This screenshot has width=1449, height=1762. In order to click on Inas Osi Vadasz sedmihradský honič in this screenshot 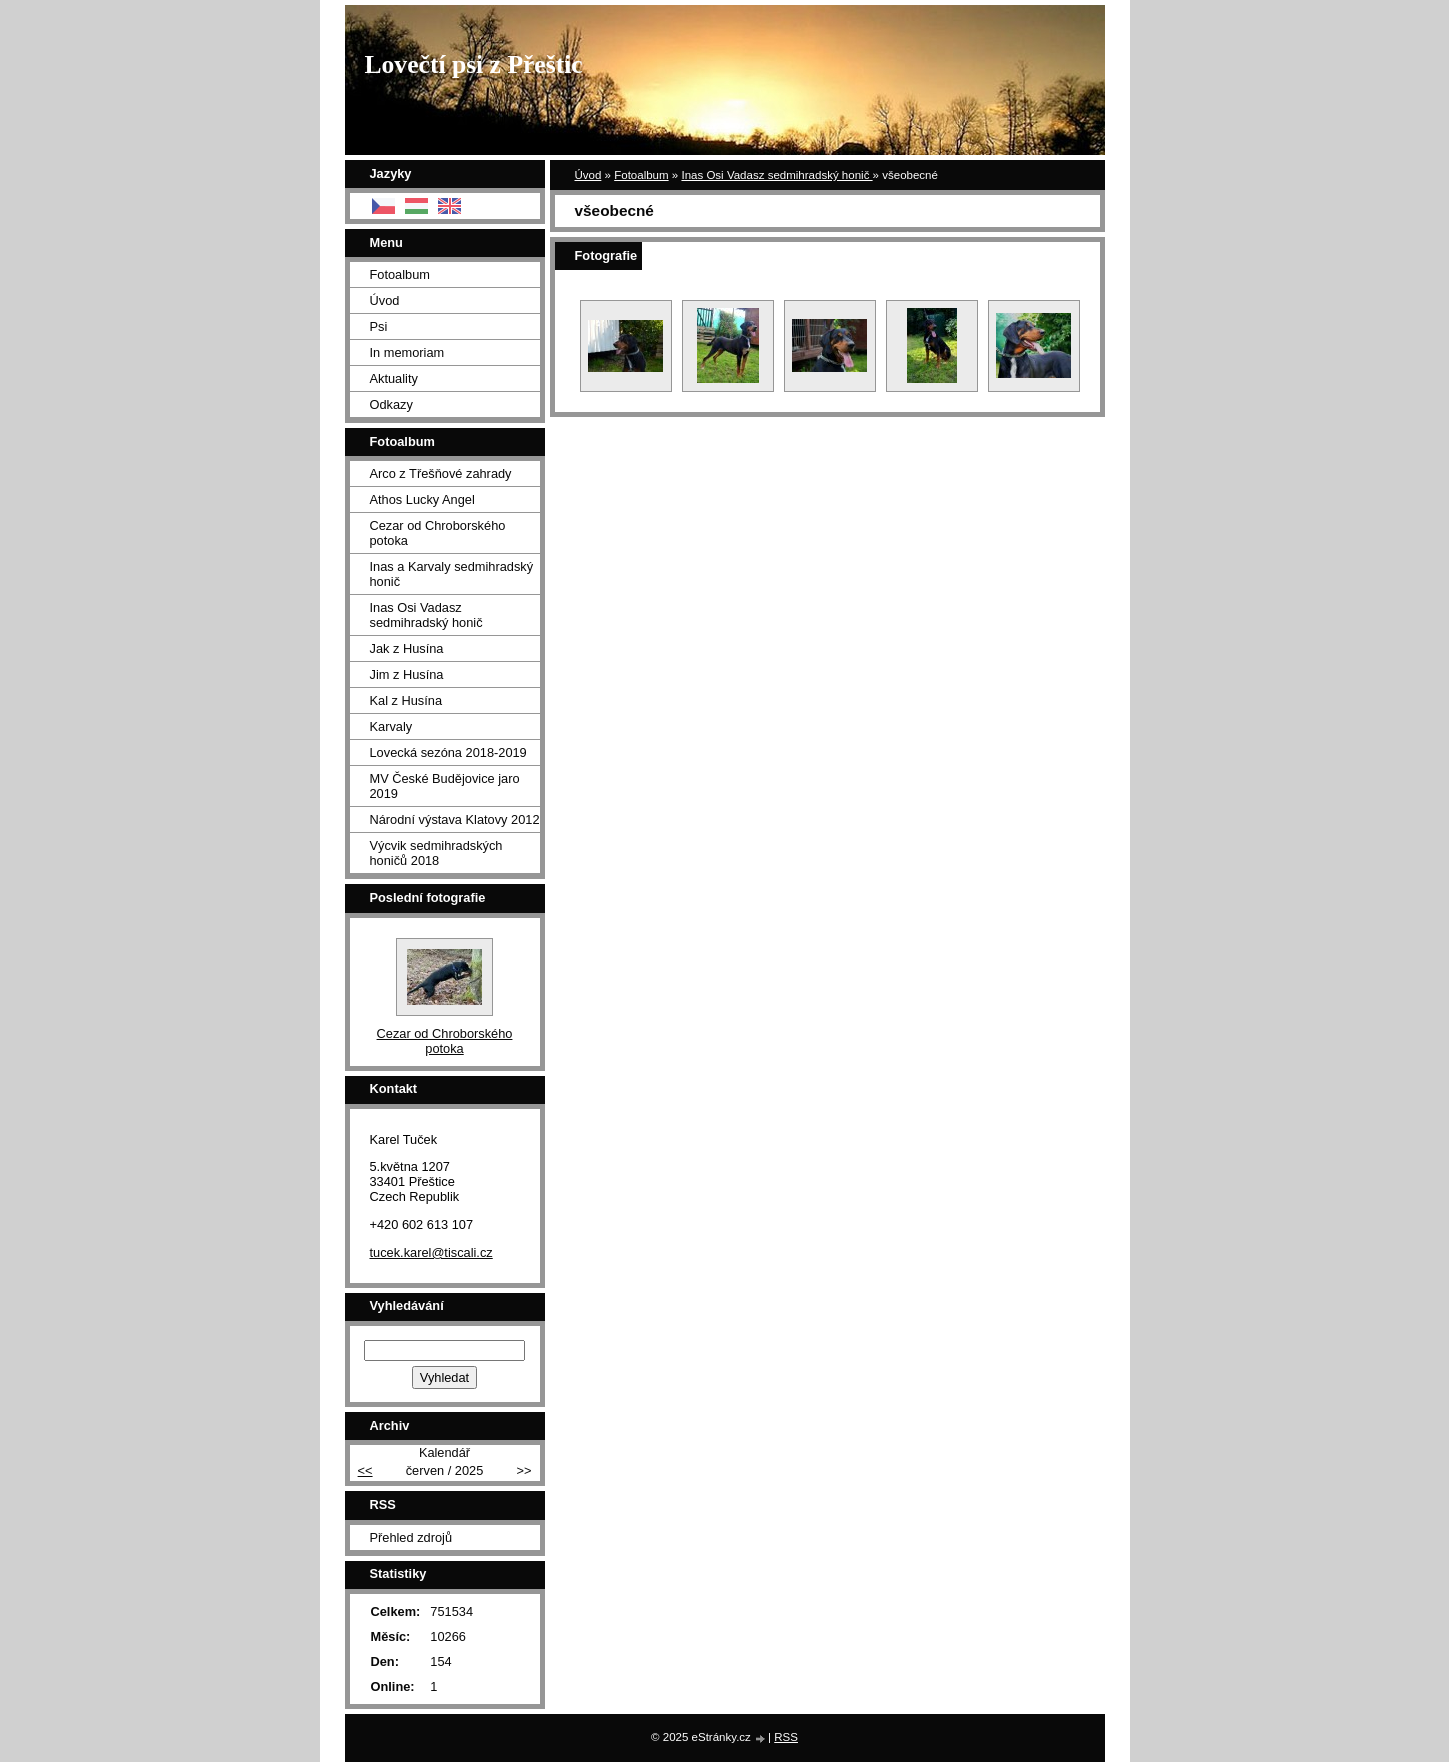, I will do `click(776, 175)`.